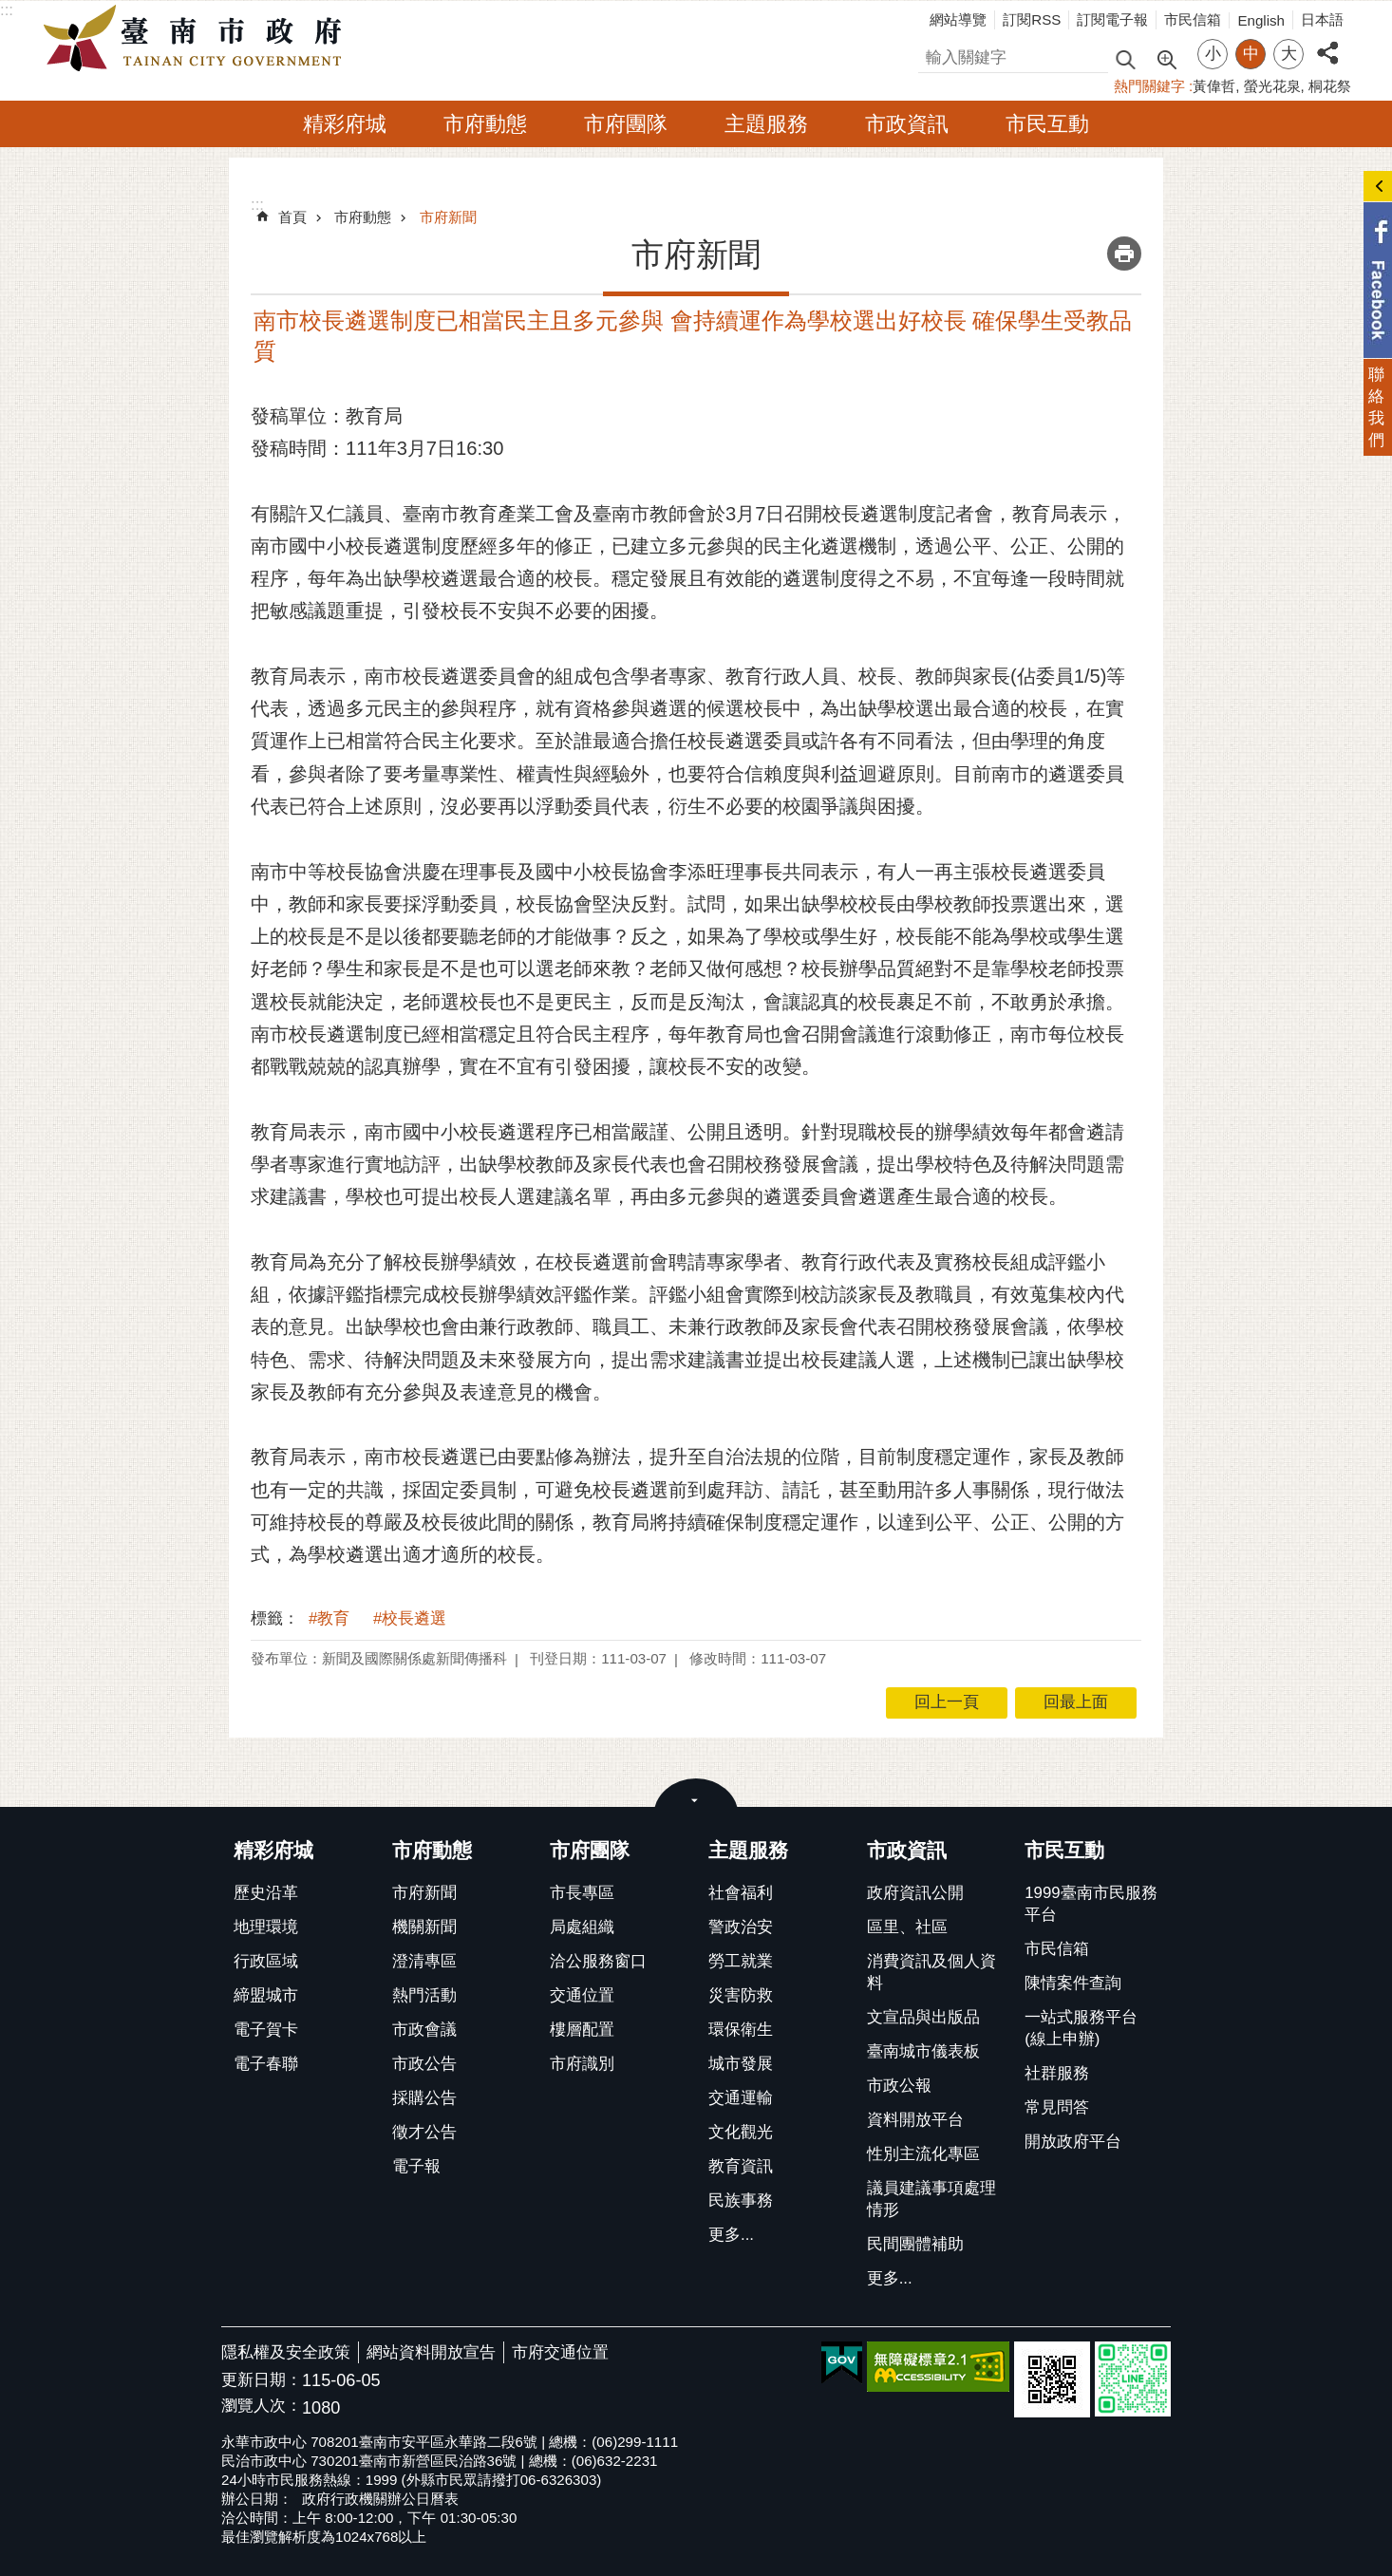 The width and height of the screenshot is (1392, 2576). Describe the element at coordinates (582, 1995) in the screenshot. I see `交通位置` at that location.